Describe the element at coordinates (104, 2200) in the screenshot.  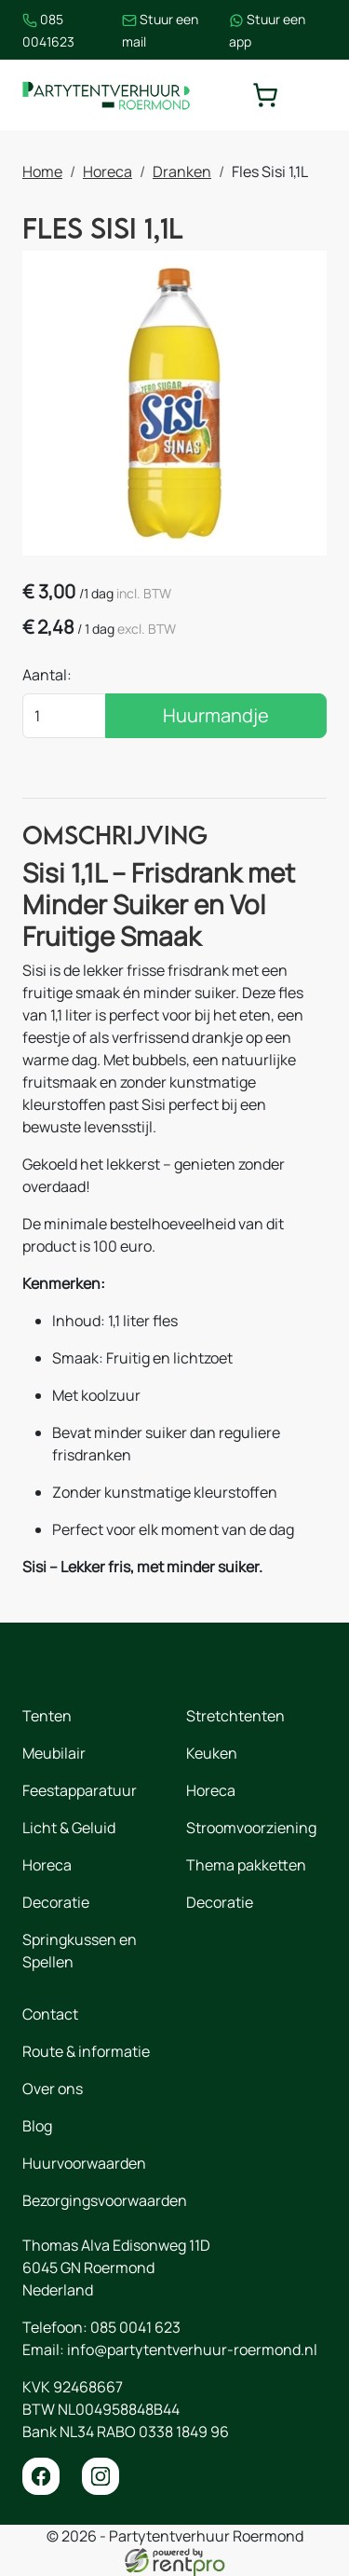
I see `Bezorgingsvoorwaarden` at that location.